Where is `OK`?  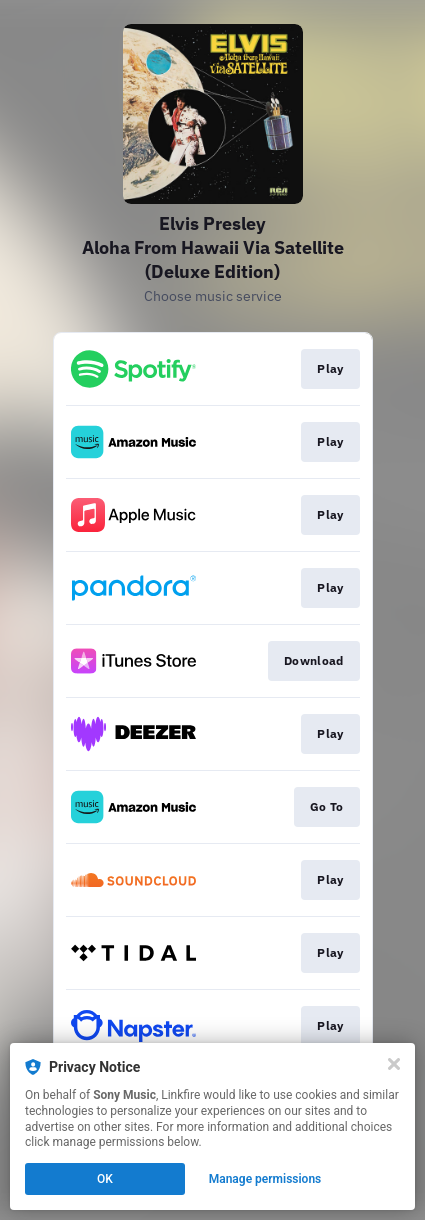 OK is located at coordinates (105, 1179).